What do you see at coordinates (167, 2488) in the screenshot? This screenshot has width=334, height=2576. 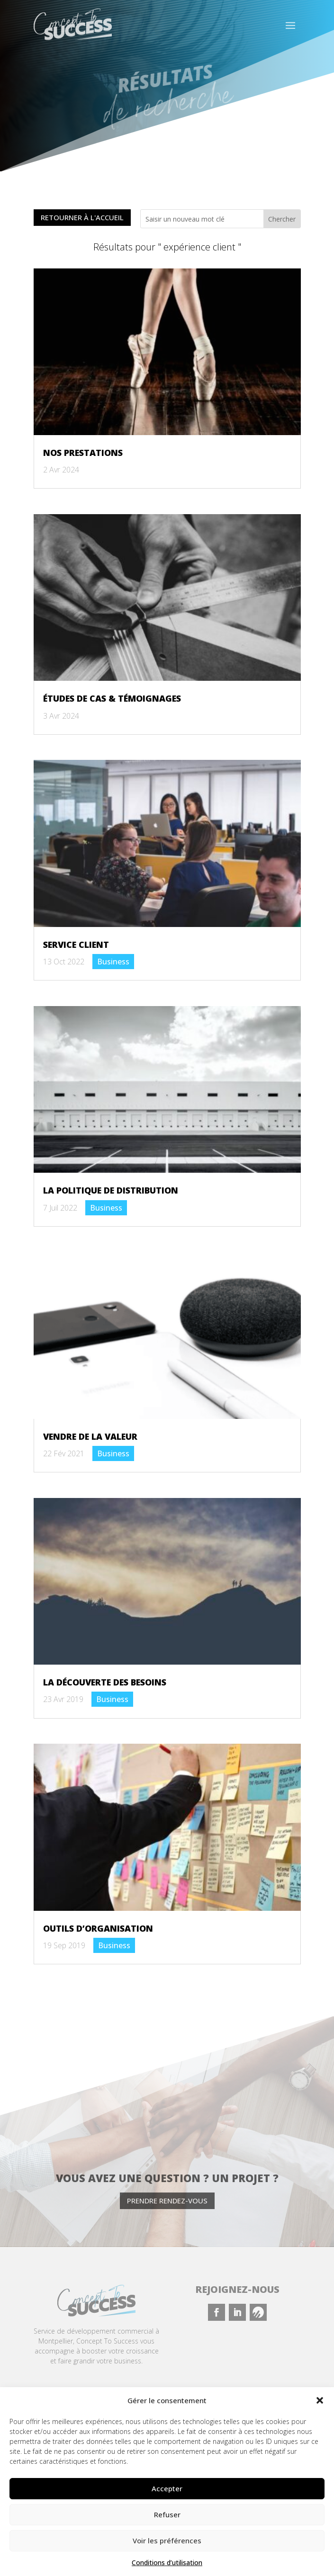 I see `Accepter` at bounding box center [167, 2488].